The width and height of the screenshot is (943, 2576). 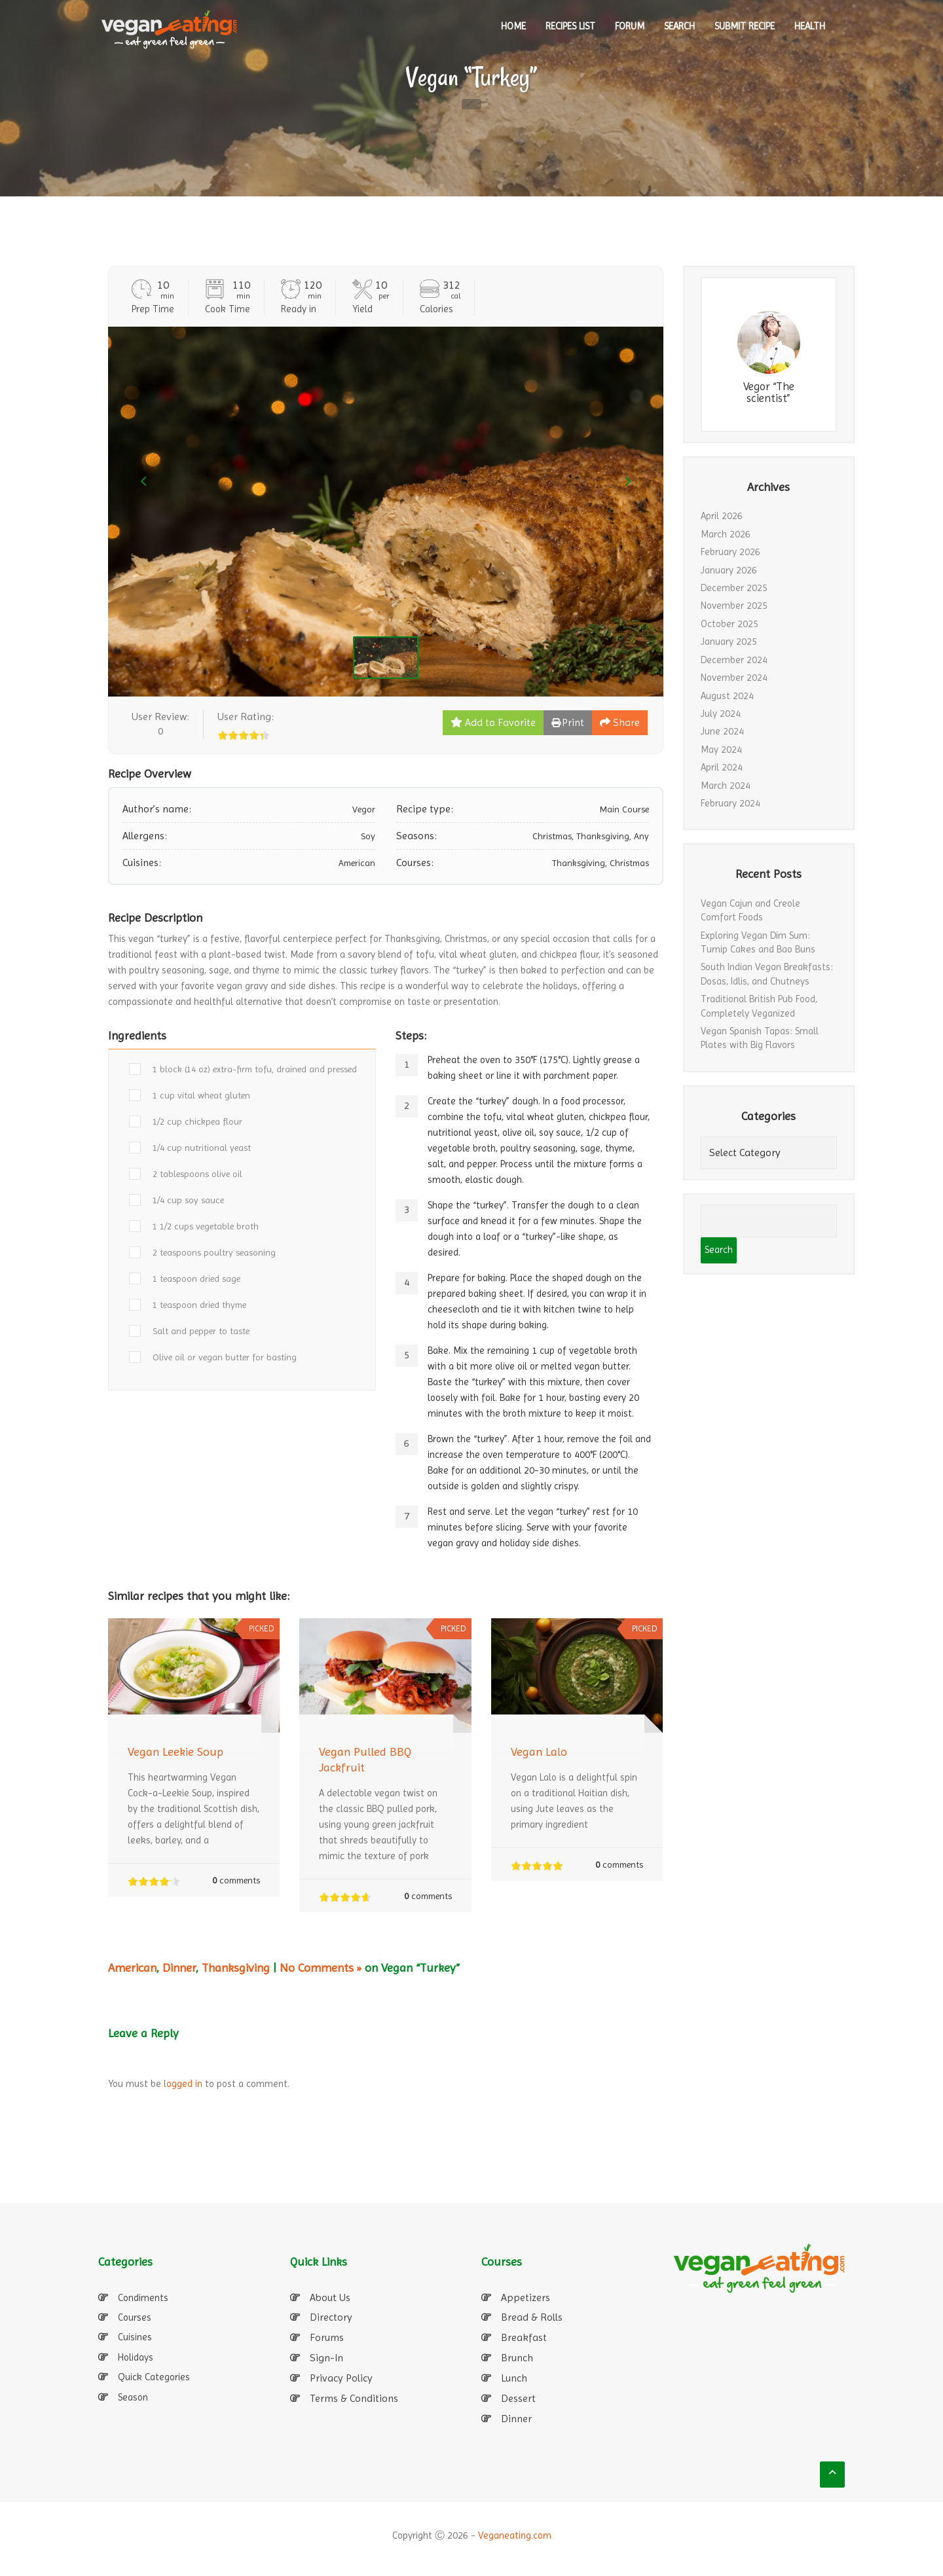 I want to click on Print, so click(x=567, y=722).